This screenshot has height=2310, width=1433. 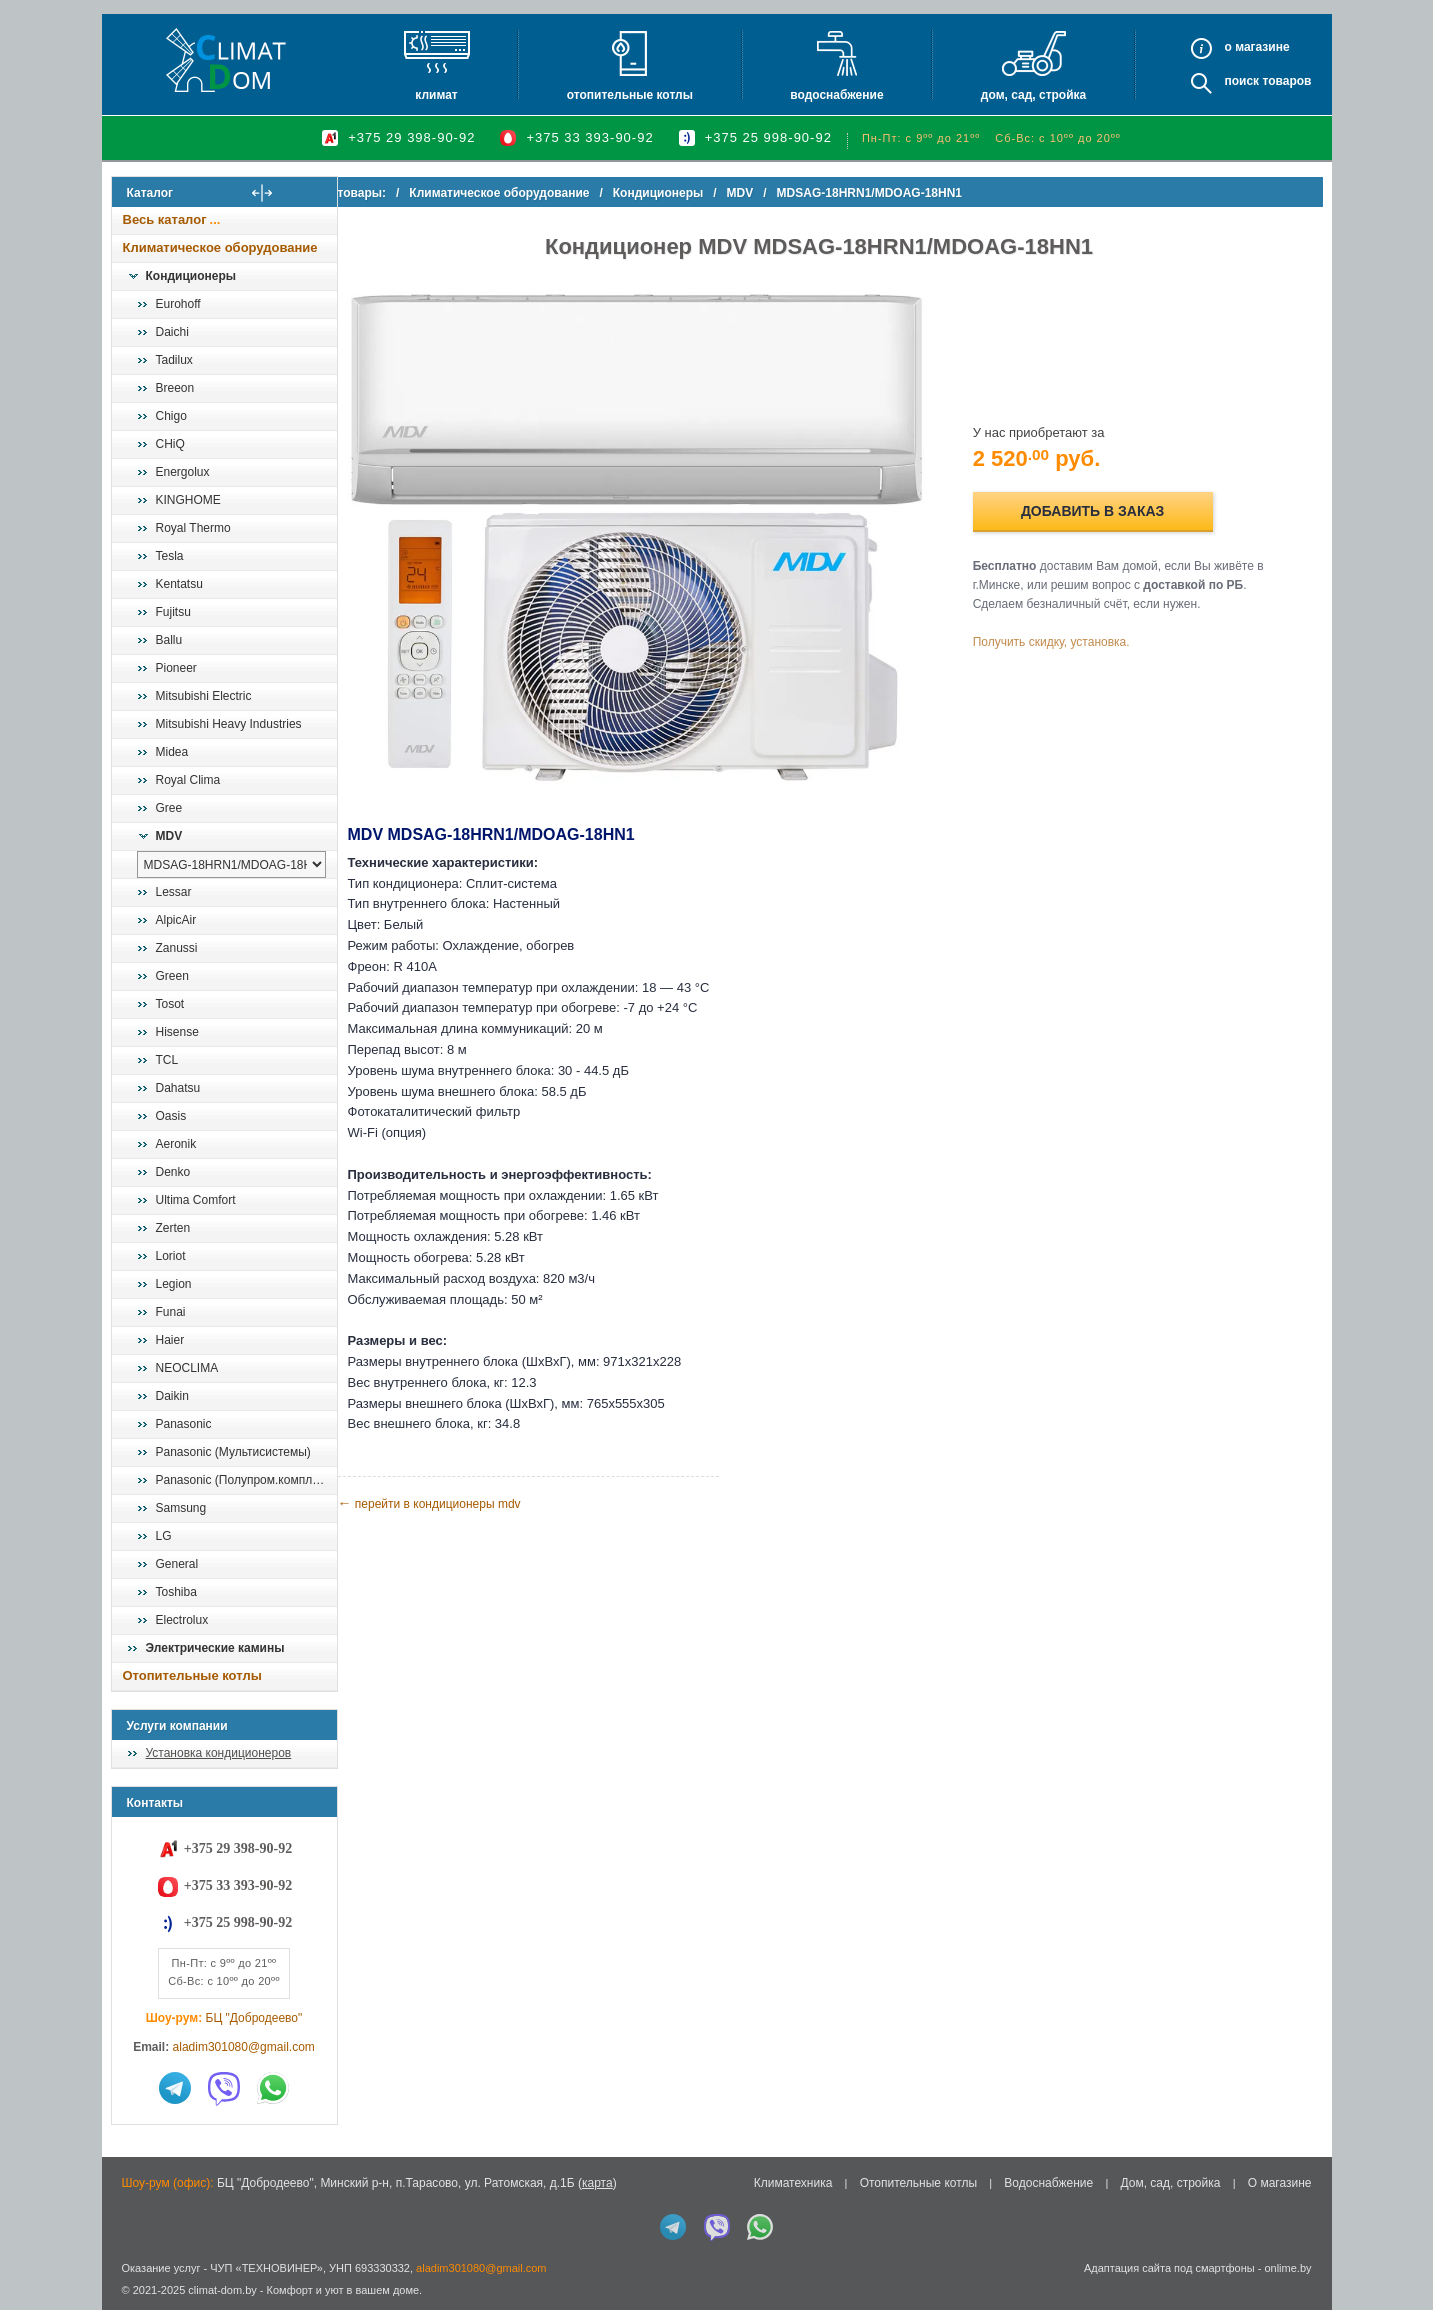 What do you see at coordinates (171, 1312) in the screenshot?
I see `Funai` at bounding box center [171, 1312].